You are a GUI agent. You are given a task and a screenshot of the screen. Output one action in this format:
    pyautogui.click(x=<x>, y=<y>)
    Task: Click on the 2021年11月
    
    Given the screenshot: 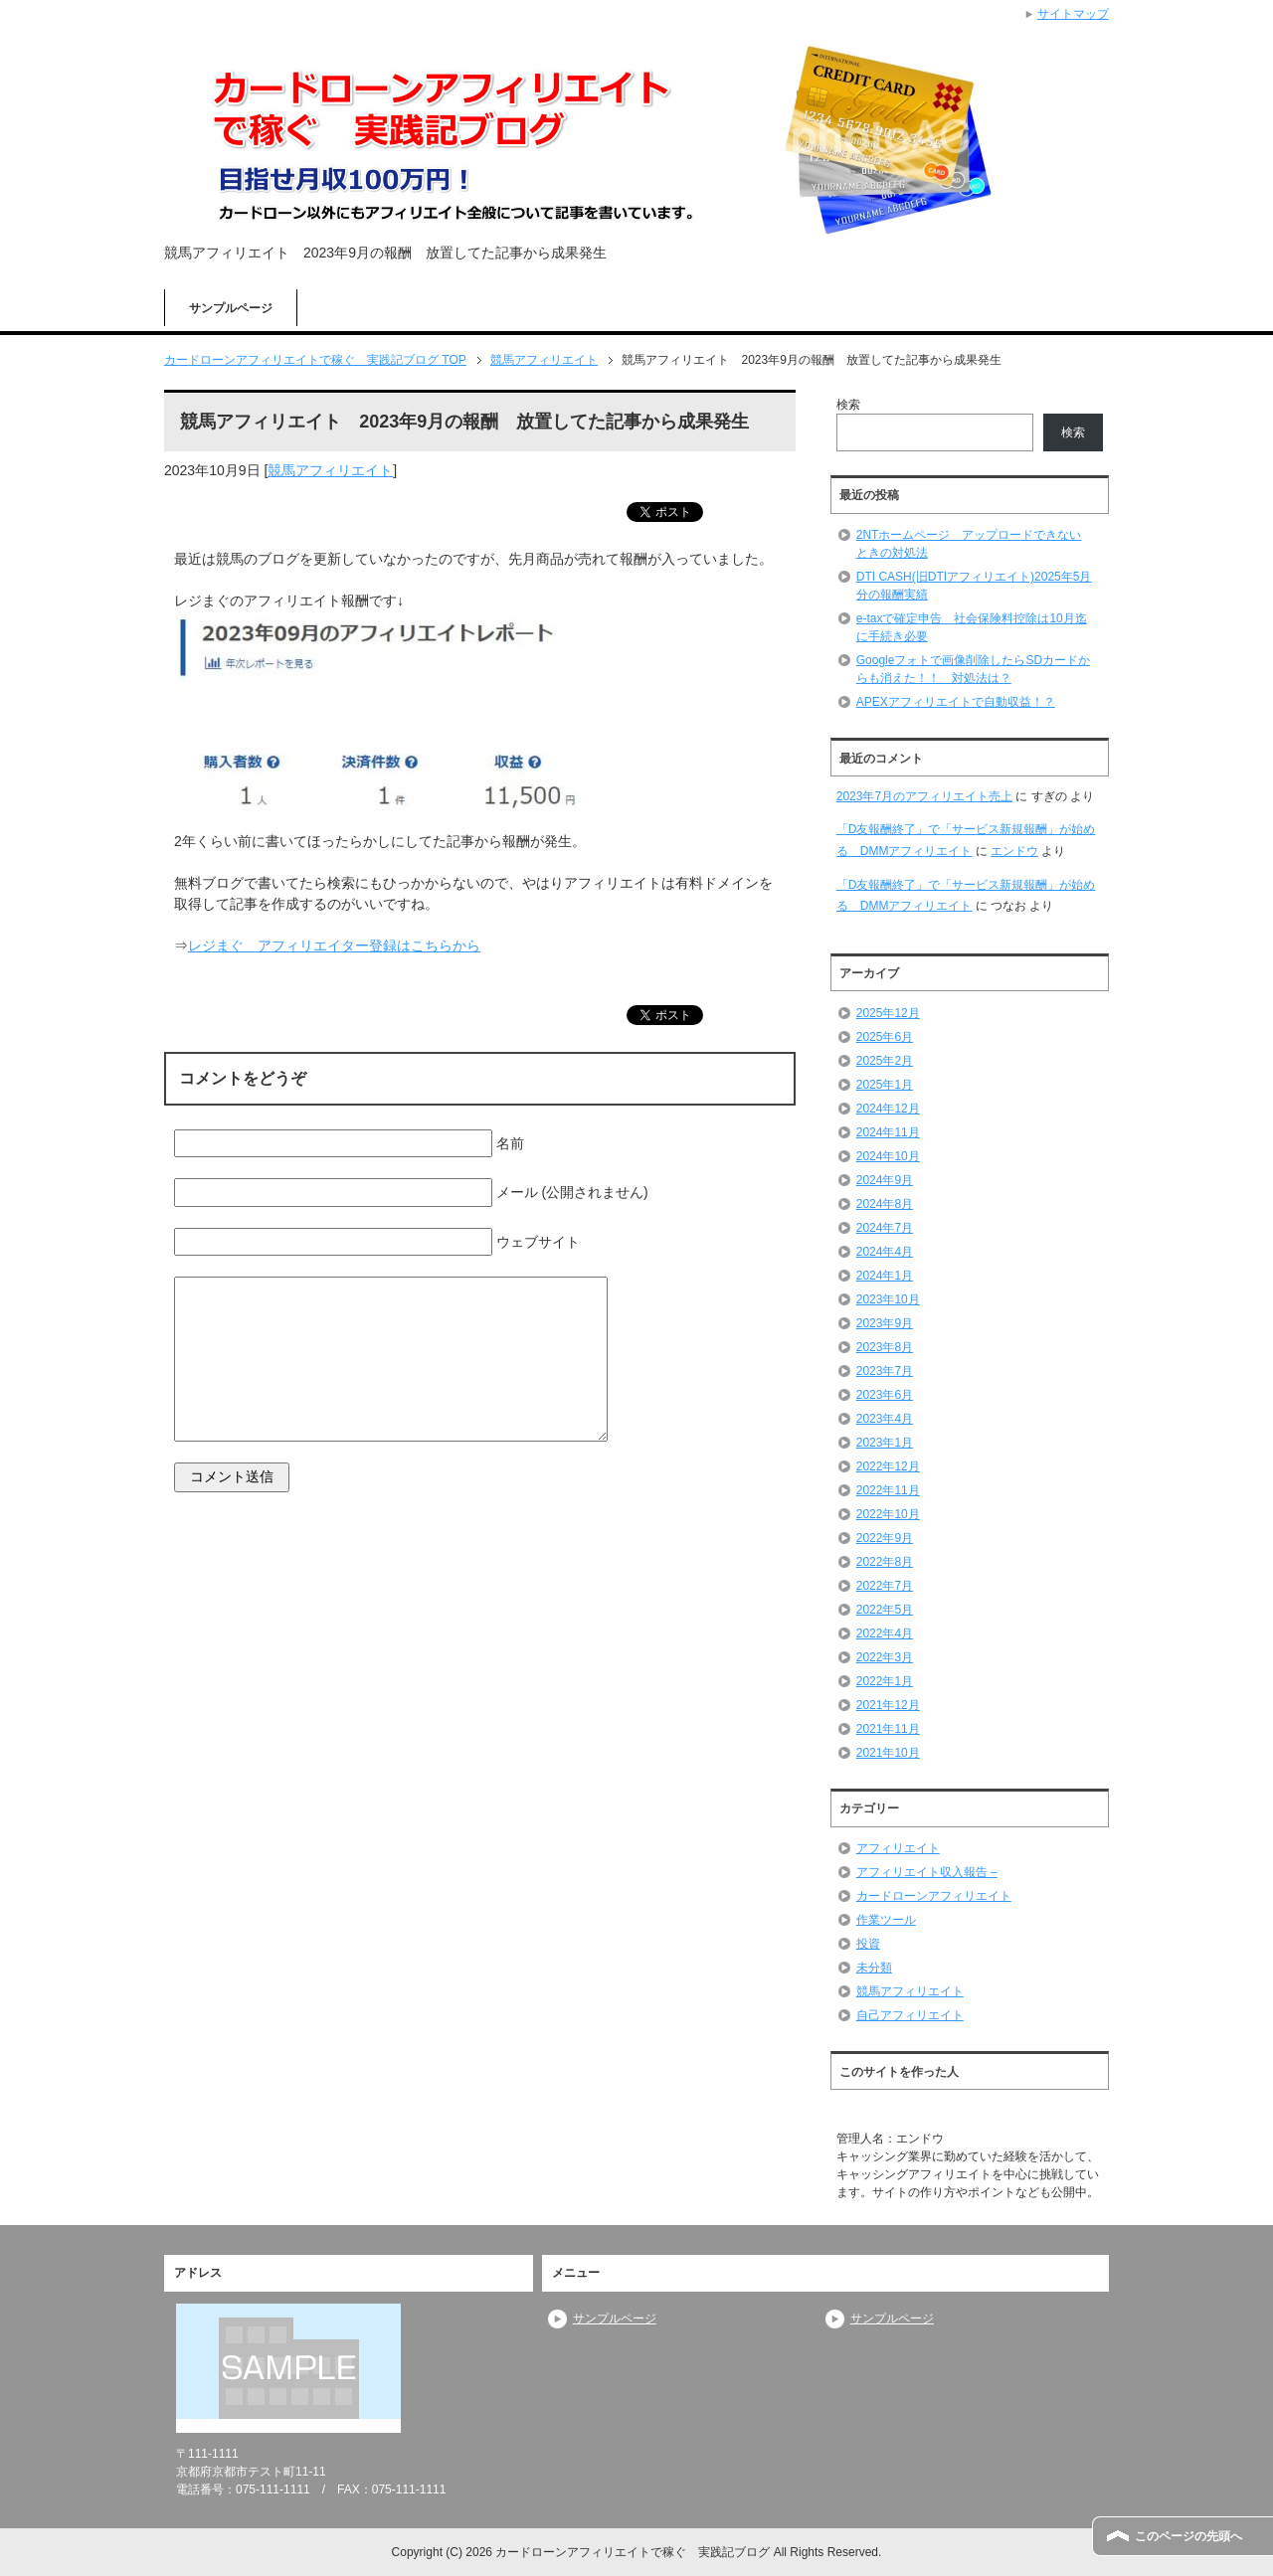 What is the action you would take?
    pyautogui.click(x=888, y=1729)
    